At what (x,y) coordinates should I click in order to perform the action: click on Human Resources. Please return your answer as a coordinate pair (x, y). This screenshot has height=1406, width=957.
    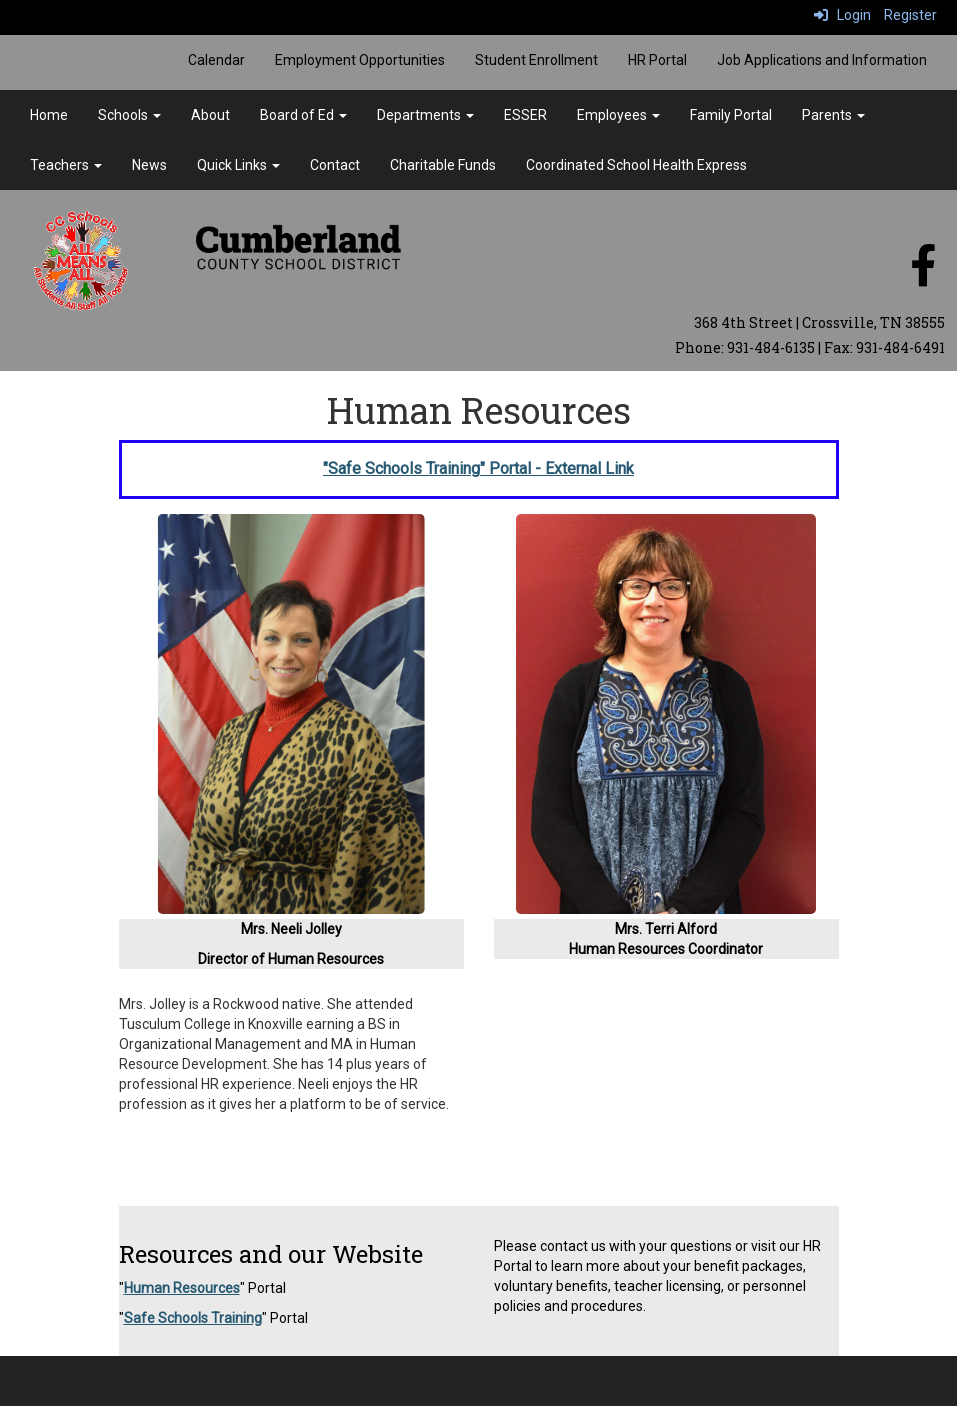
    Looking at the image, I should click on (182, 1288).